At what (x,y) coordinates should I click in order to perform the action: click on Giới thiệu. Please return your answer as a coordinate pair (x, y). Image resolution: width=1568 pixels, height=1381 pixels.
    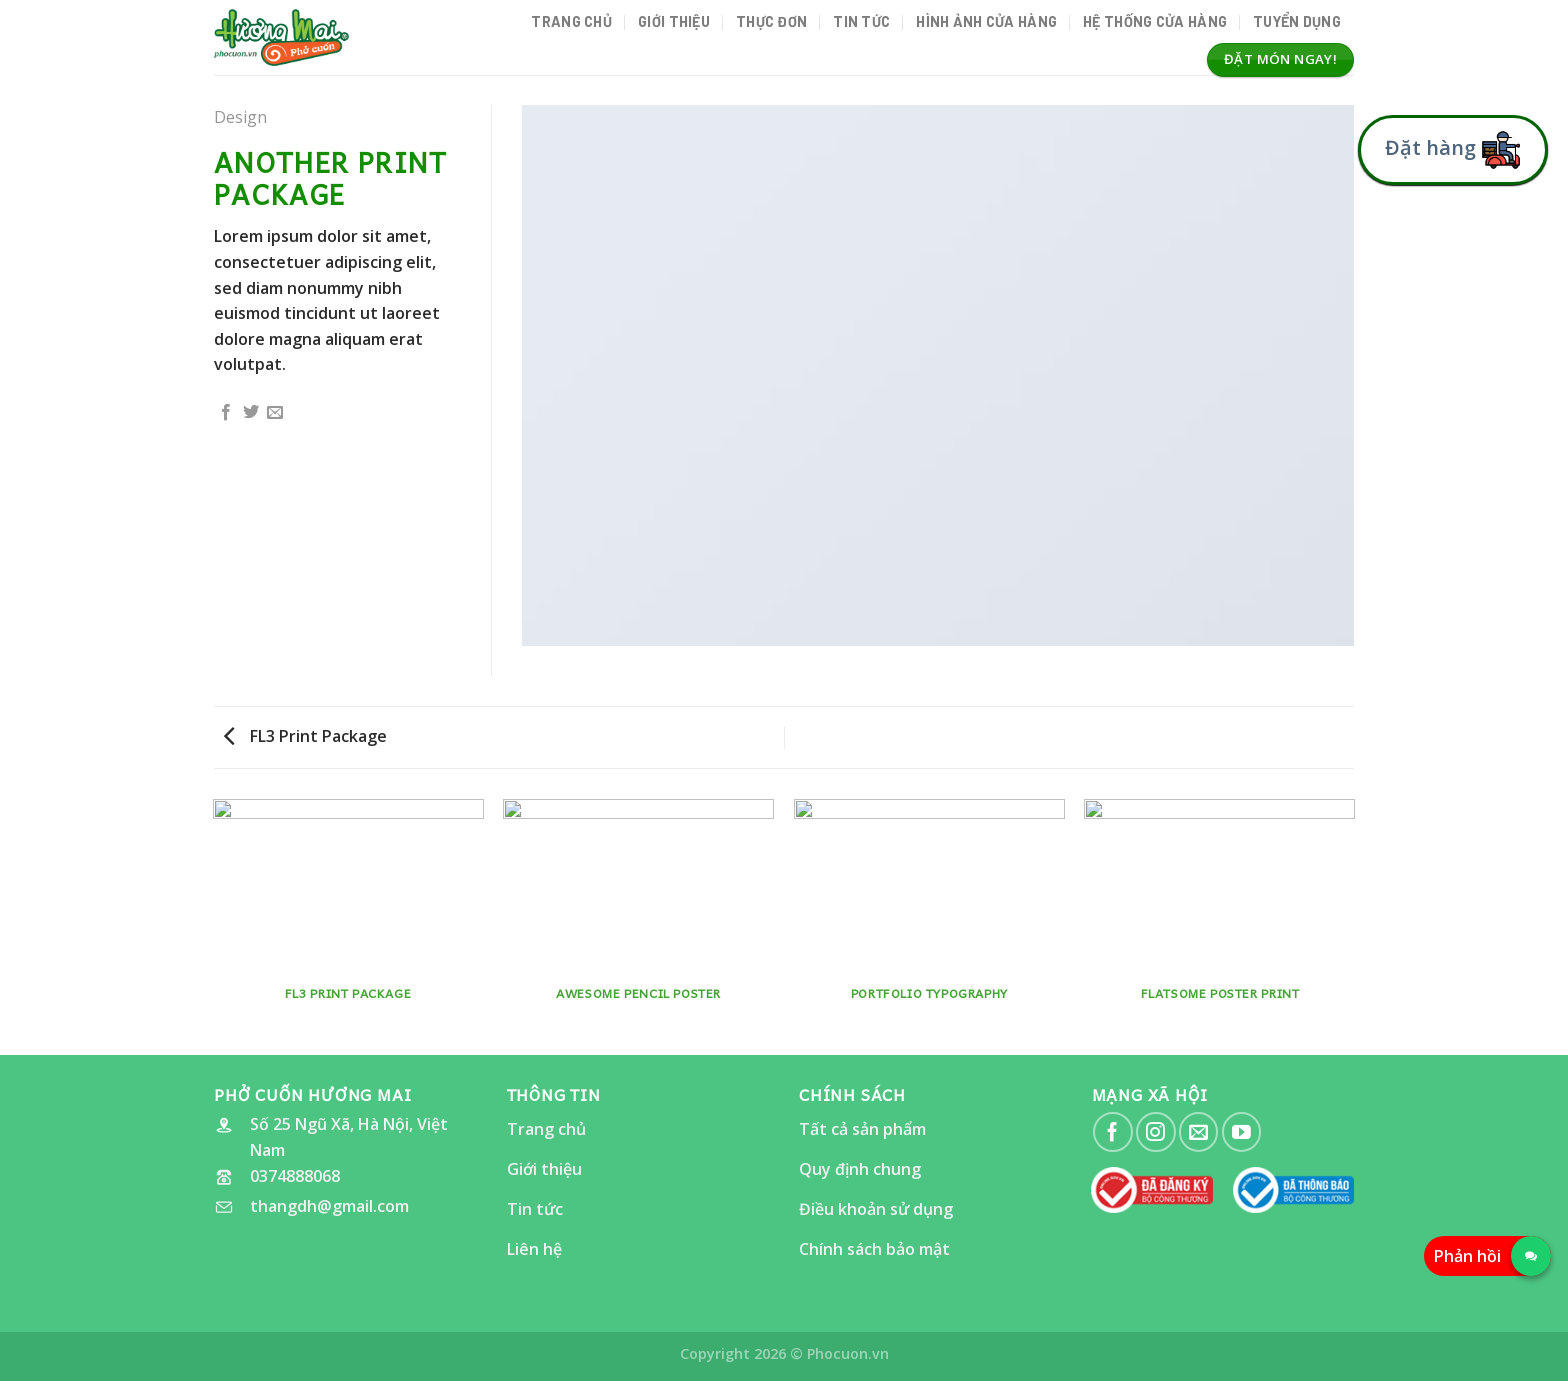
    Looking at the image, I should click on (674, 21).